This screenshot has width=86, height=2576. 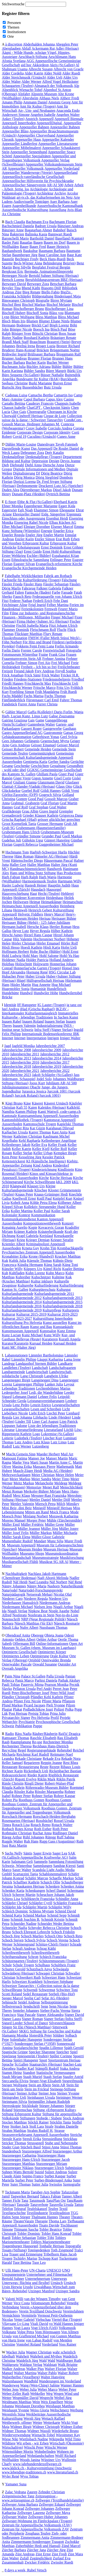 What do you see at coordinates (71, 815) in the screenshot?
I see `Grigorcea Dana` at bounding box center [71, 815].